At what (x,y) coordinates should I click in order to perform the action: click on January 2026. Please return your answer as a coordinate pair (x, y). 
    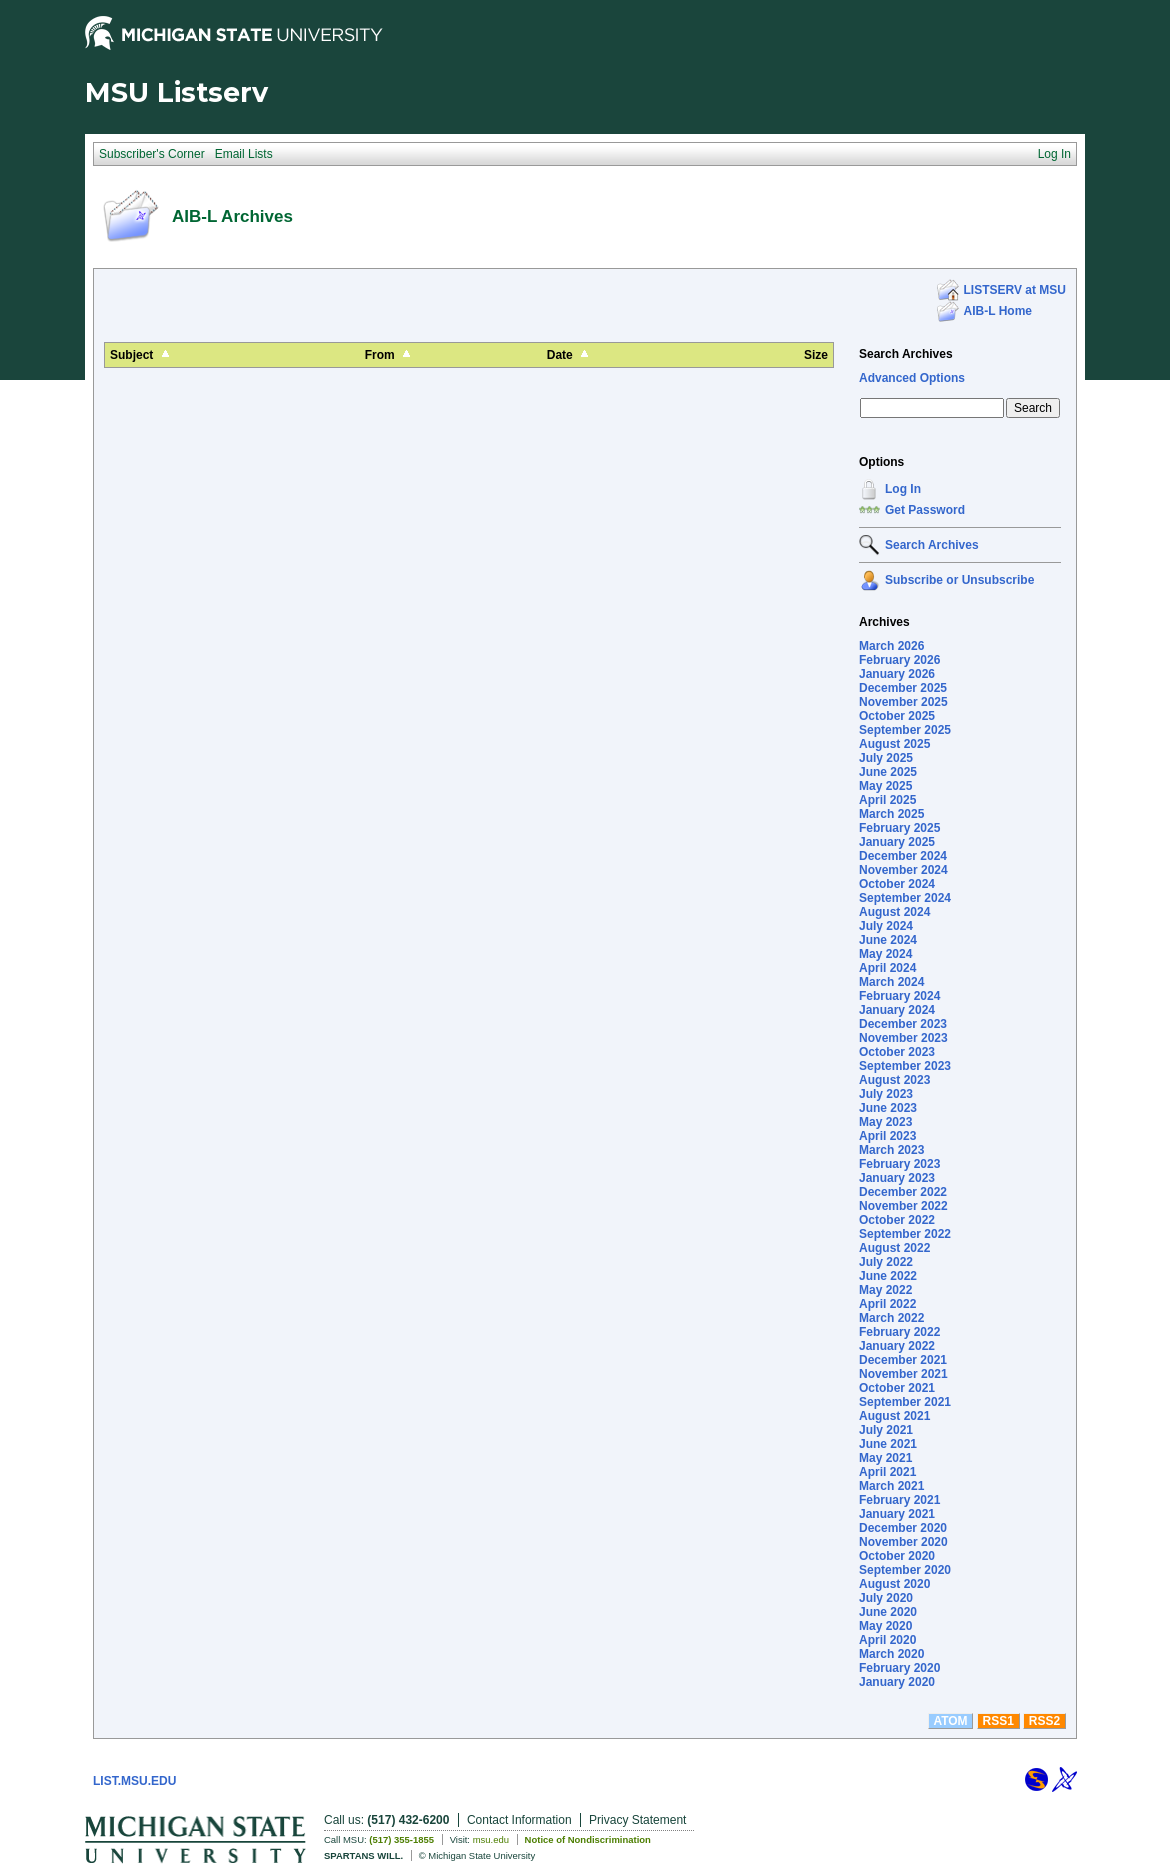
    Looking at the image, I should click on (897, 674).